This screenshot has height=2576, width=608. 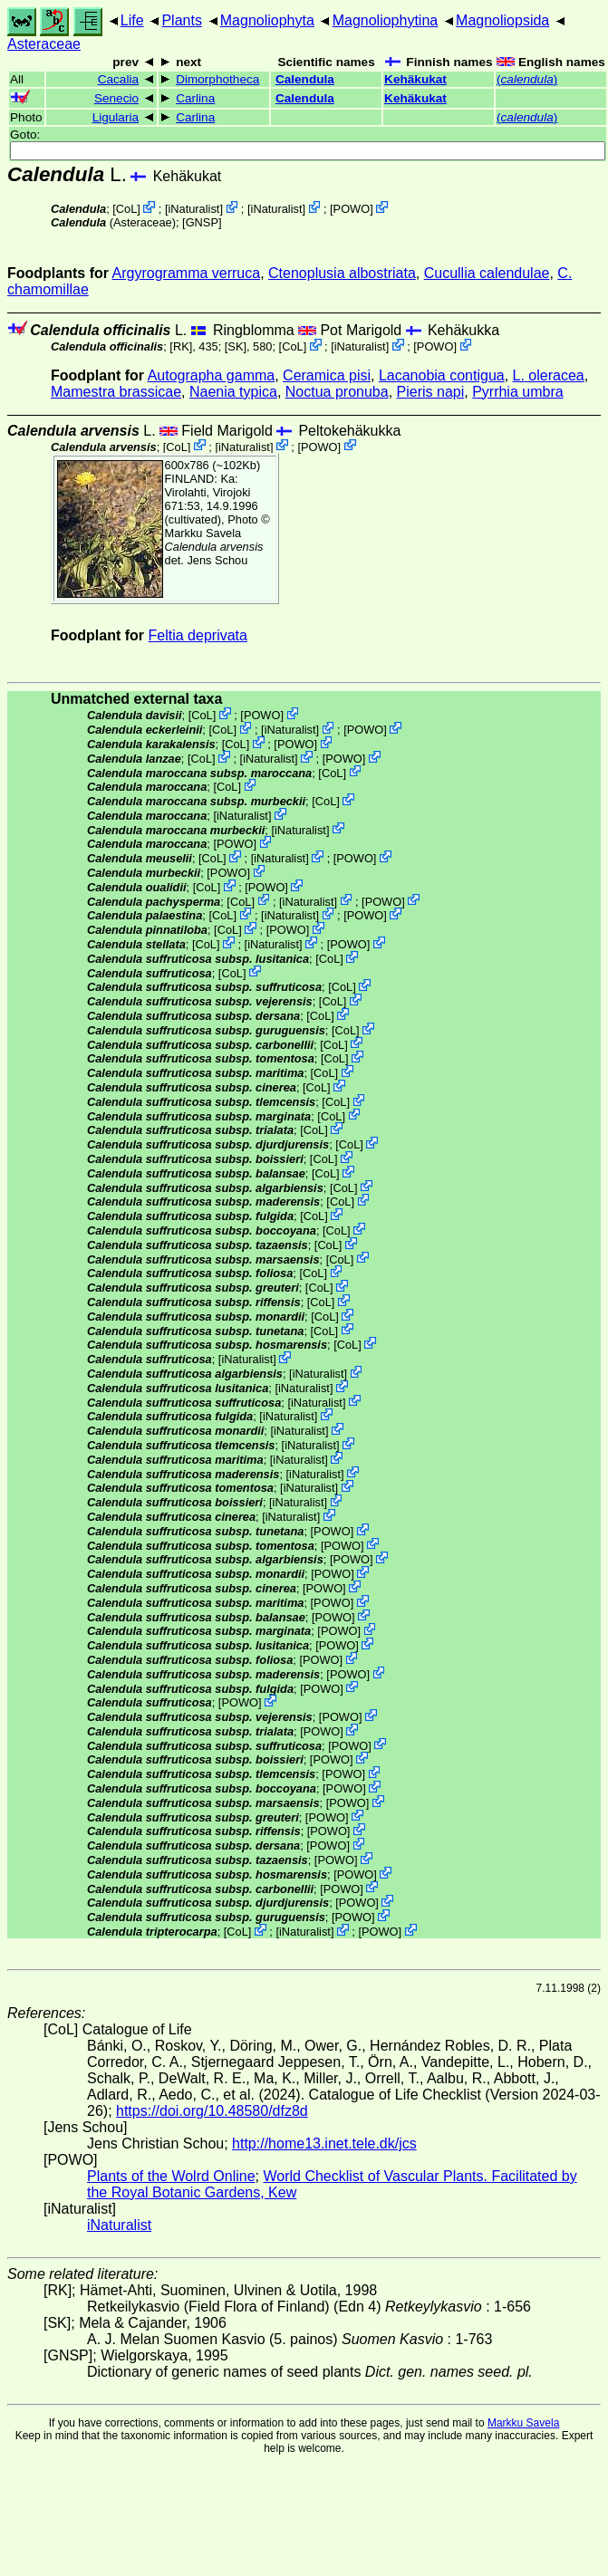 What do you see at coordinates (181, 20) in the screenshot?
I see `Plants` at bounding box center [181, 20].